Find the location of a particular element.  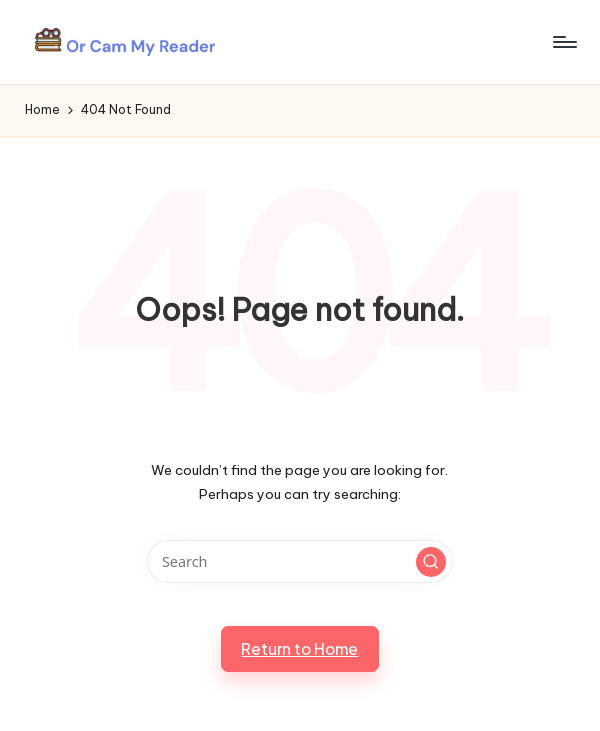

[Menu] is located at coordinates (563, 42).